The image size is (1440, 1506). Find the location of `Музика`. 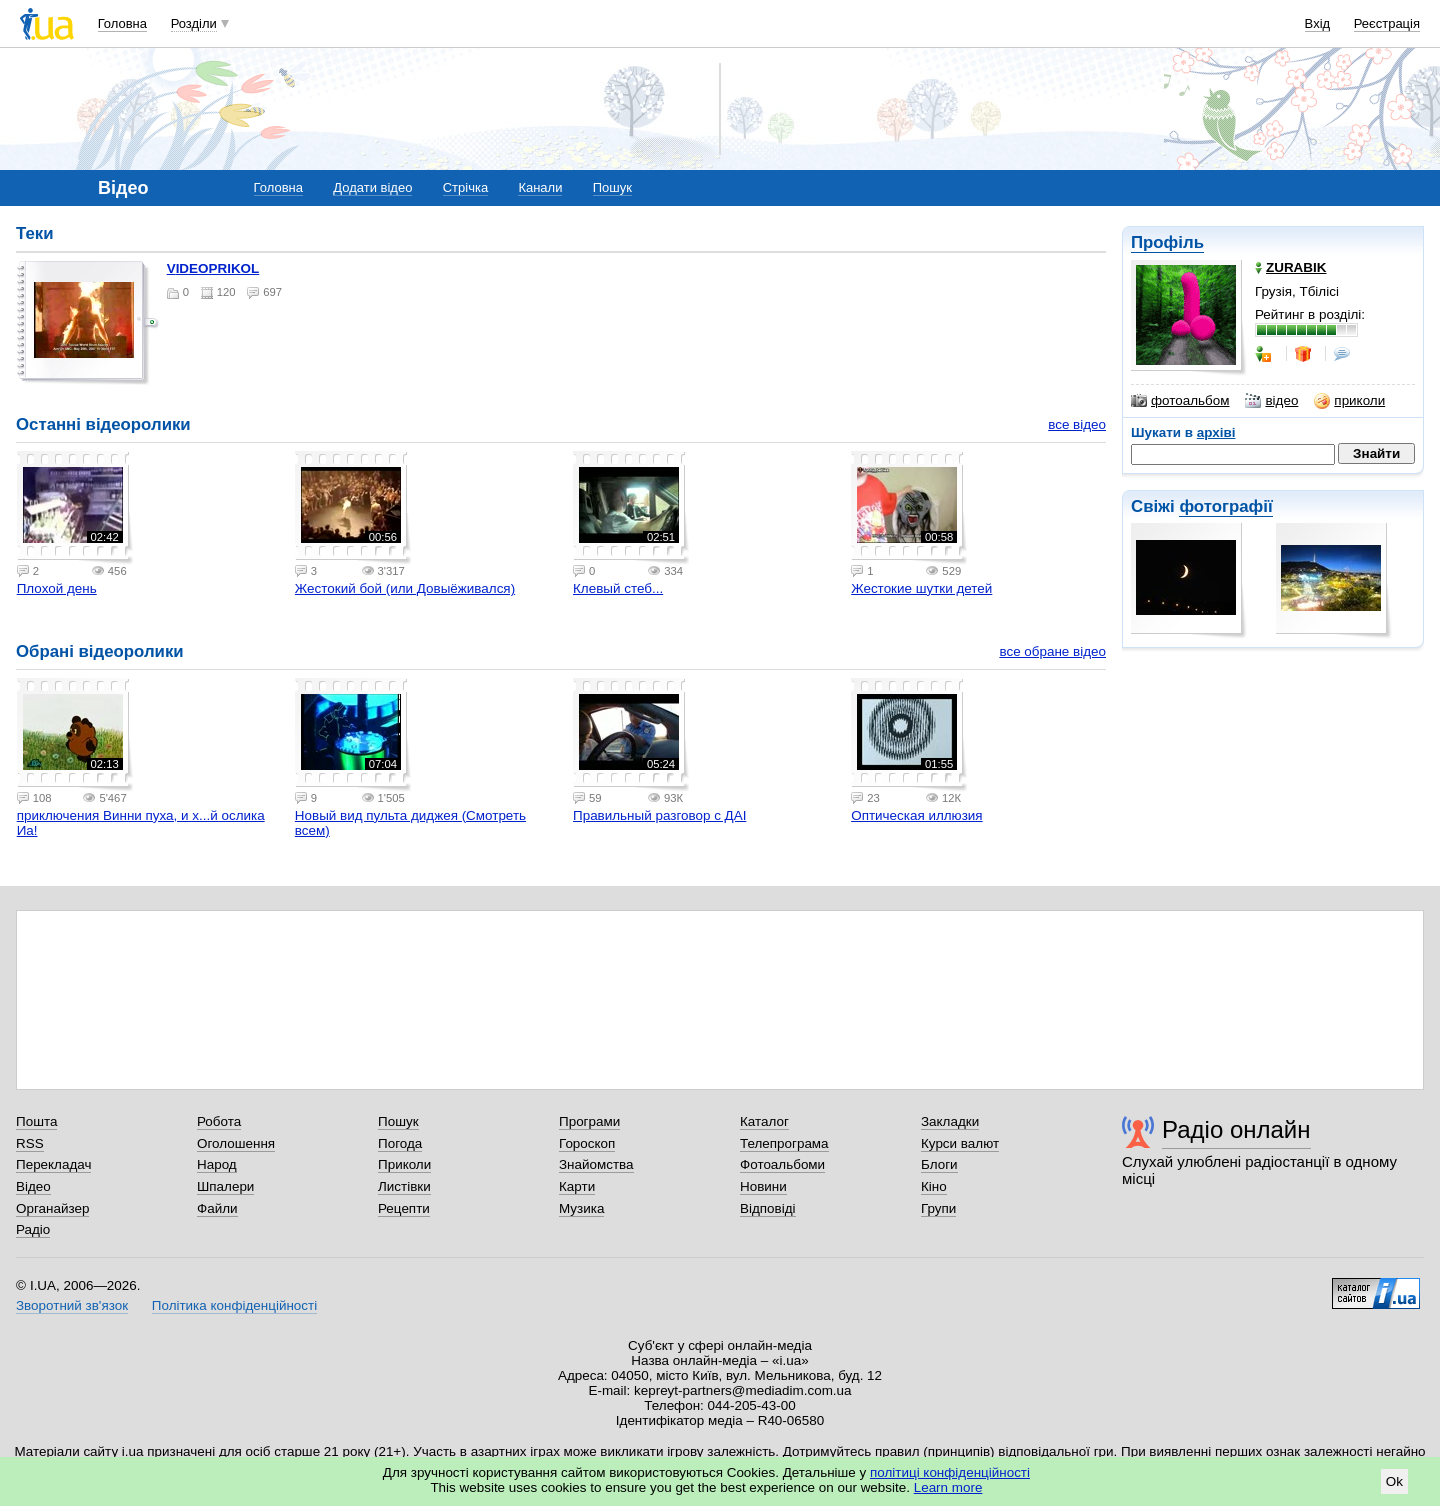

Музика is located at coordinates (581, 1208).